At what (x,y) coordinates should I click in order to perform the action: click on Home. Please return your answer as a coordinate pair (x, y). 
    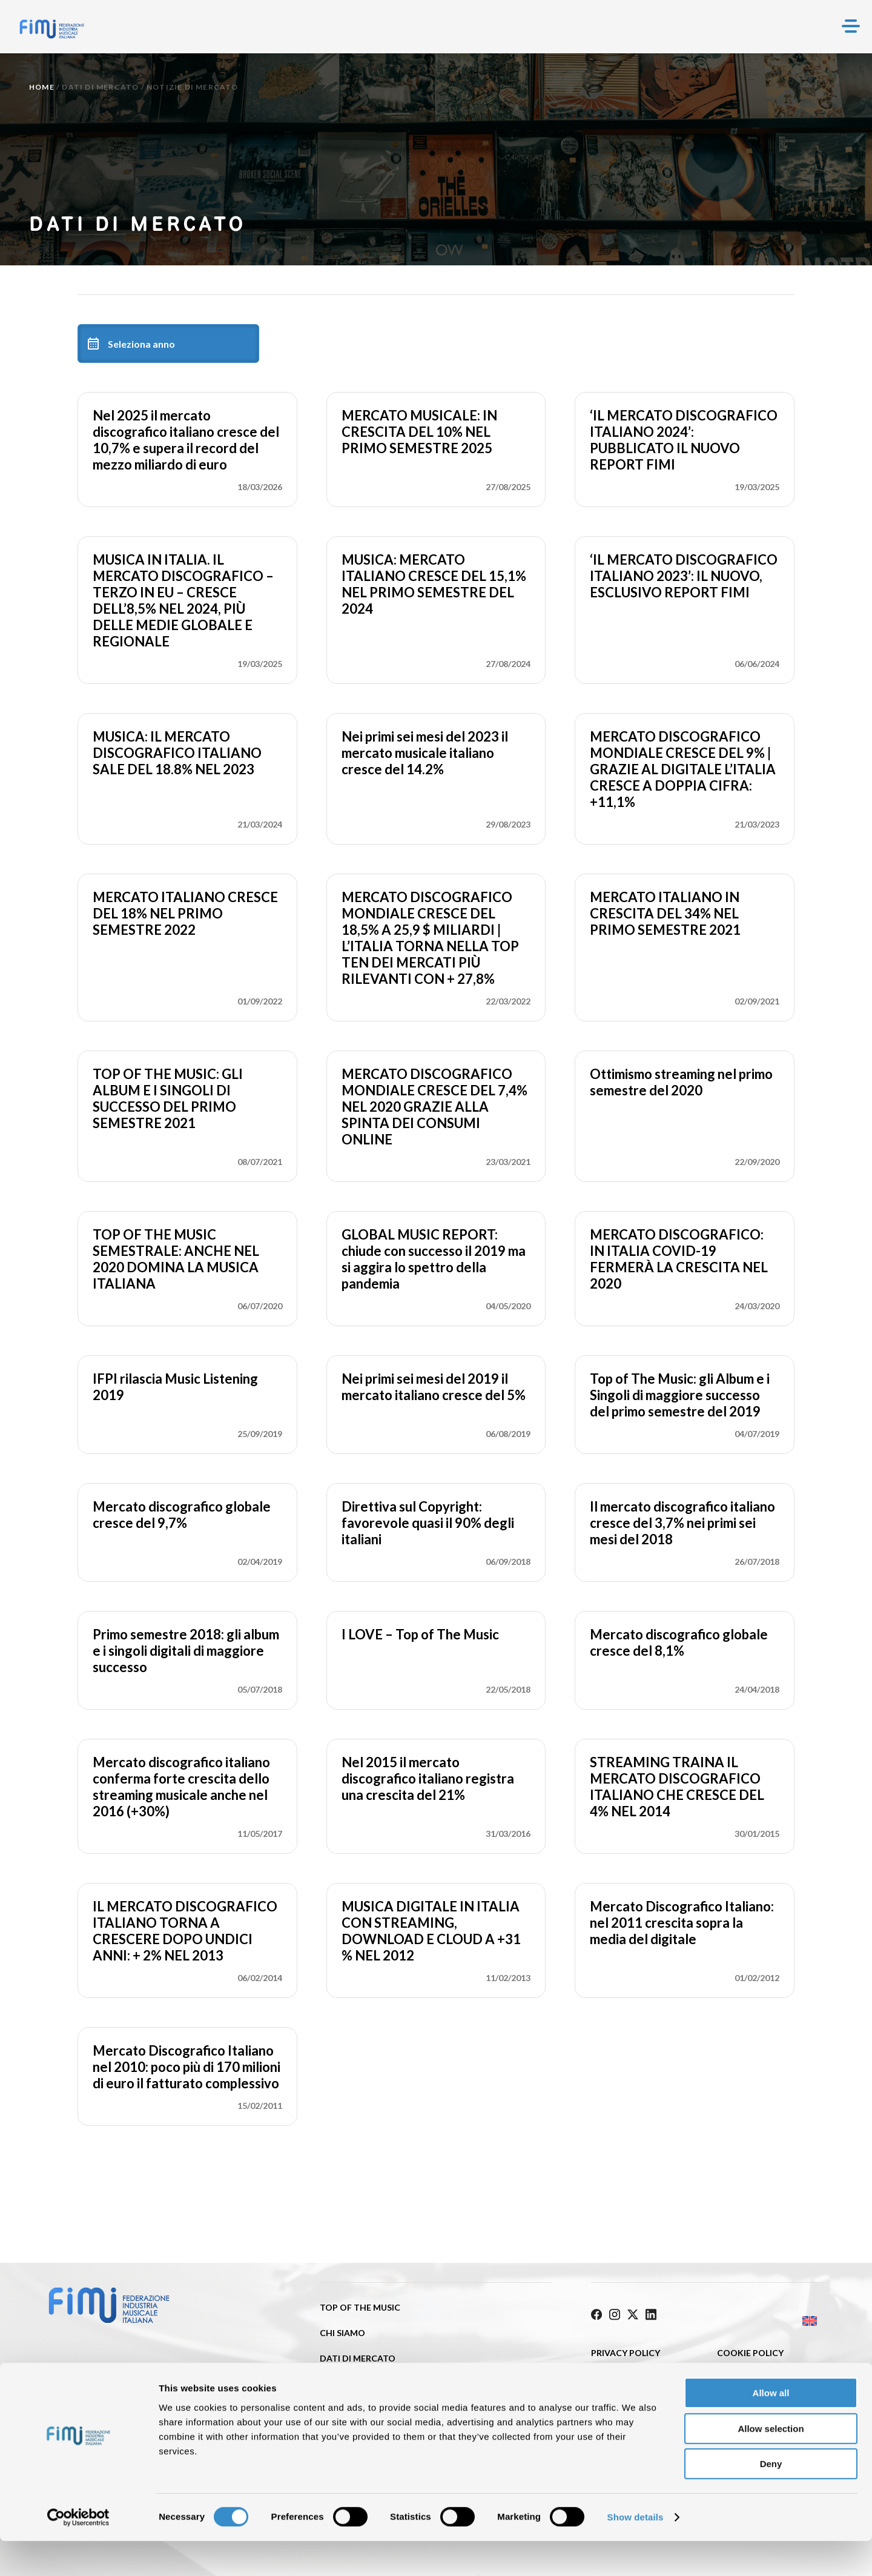
    Looking at the image, I should click on (41, 86).